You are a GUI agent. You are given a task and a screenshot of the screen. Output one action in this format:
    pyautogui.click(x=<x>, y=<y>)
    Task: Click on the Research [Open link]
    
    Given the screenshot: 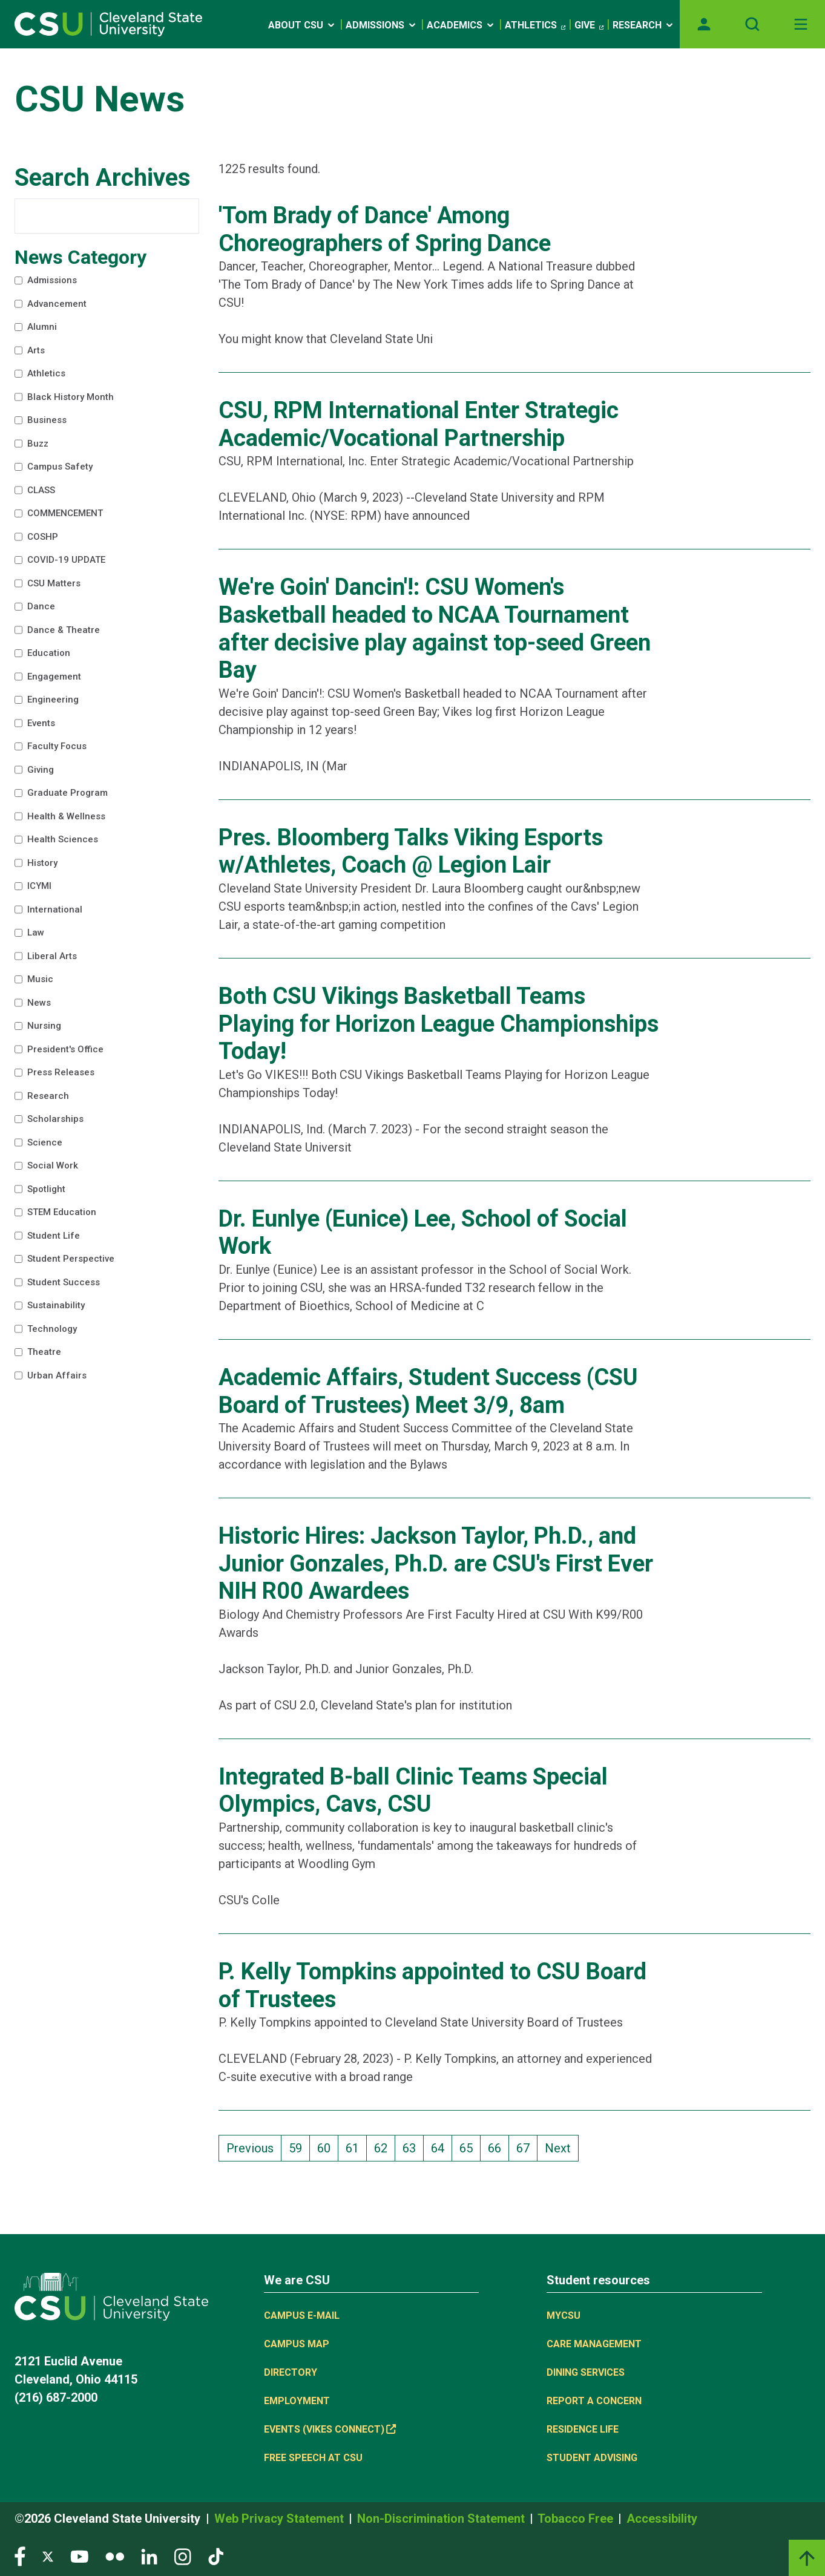 What is the action you would take?
    pyautogui.click(x=644, y=25)
    